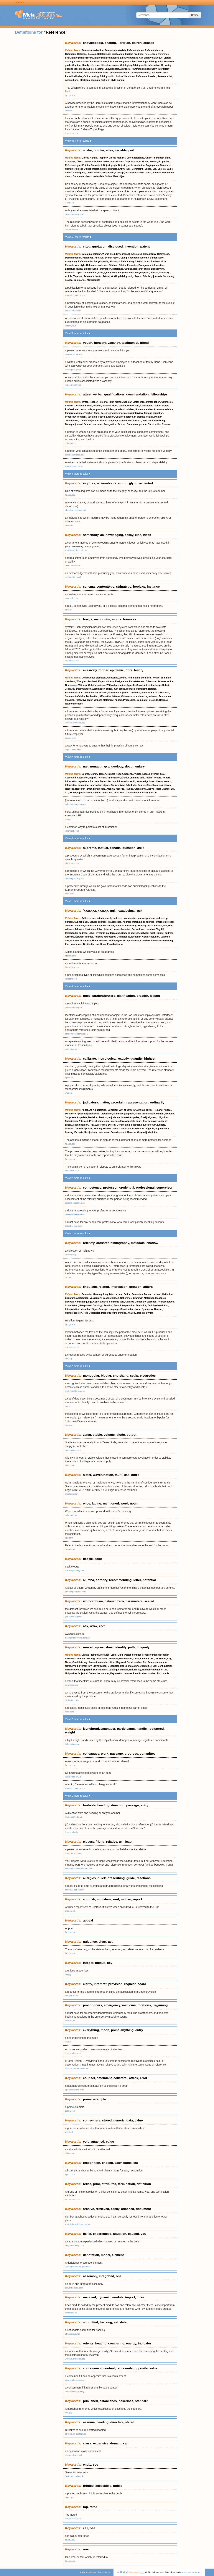 The image size is (214, 2576). Describe the element at coordinates (87, 1434) in the screenshot. I see `zenar` at that location.